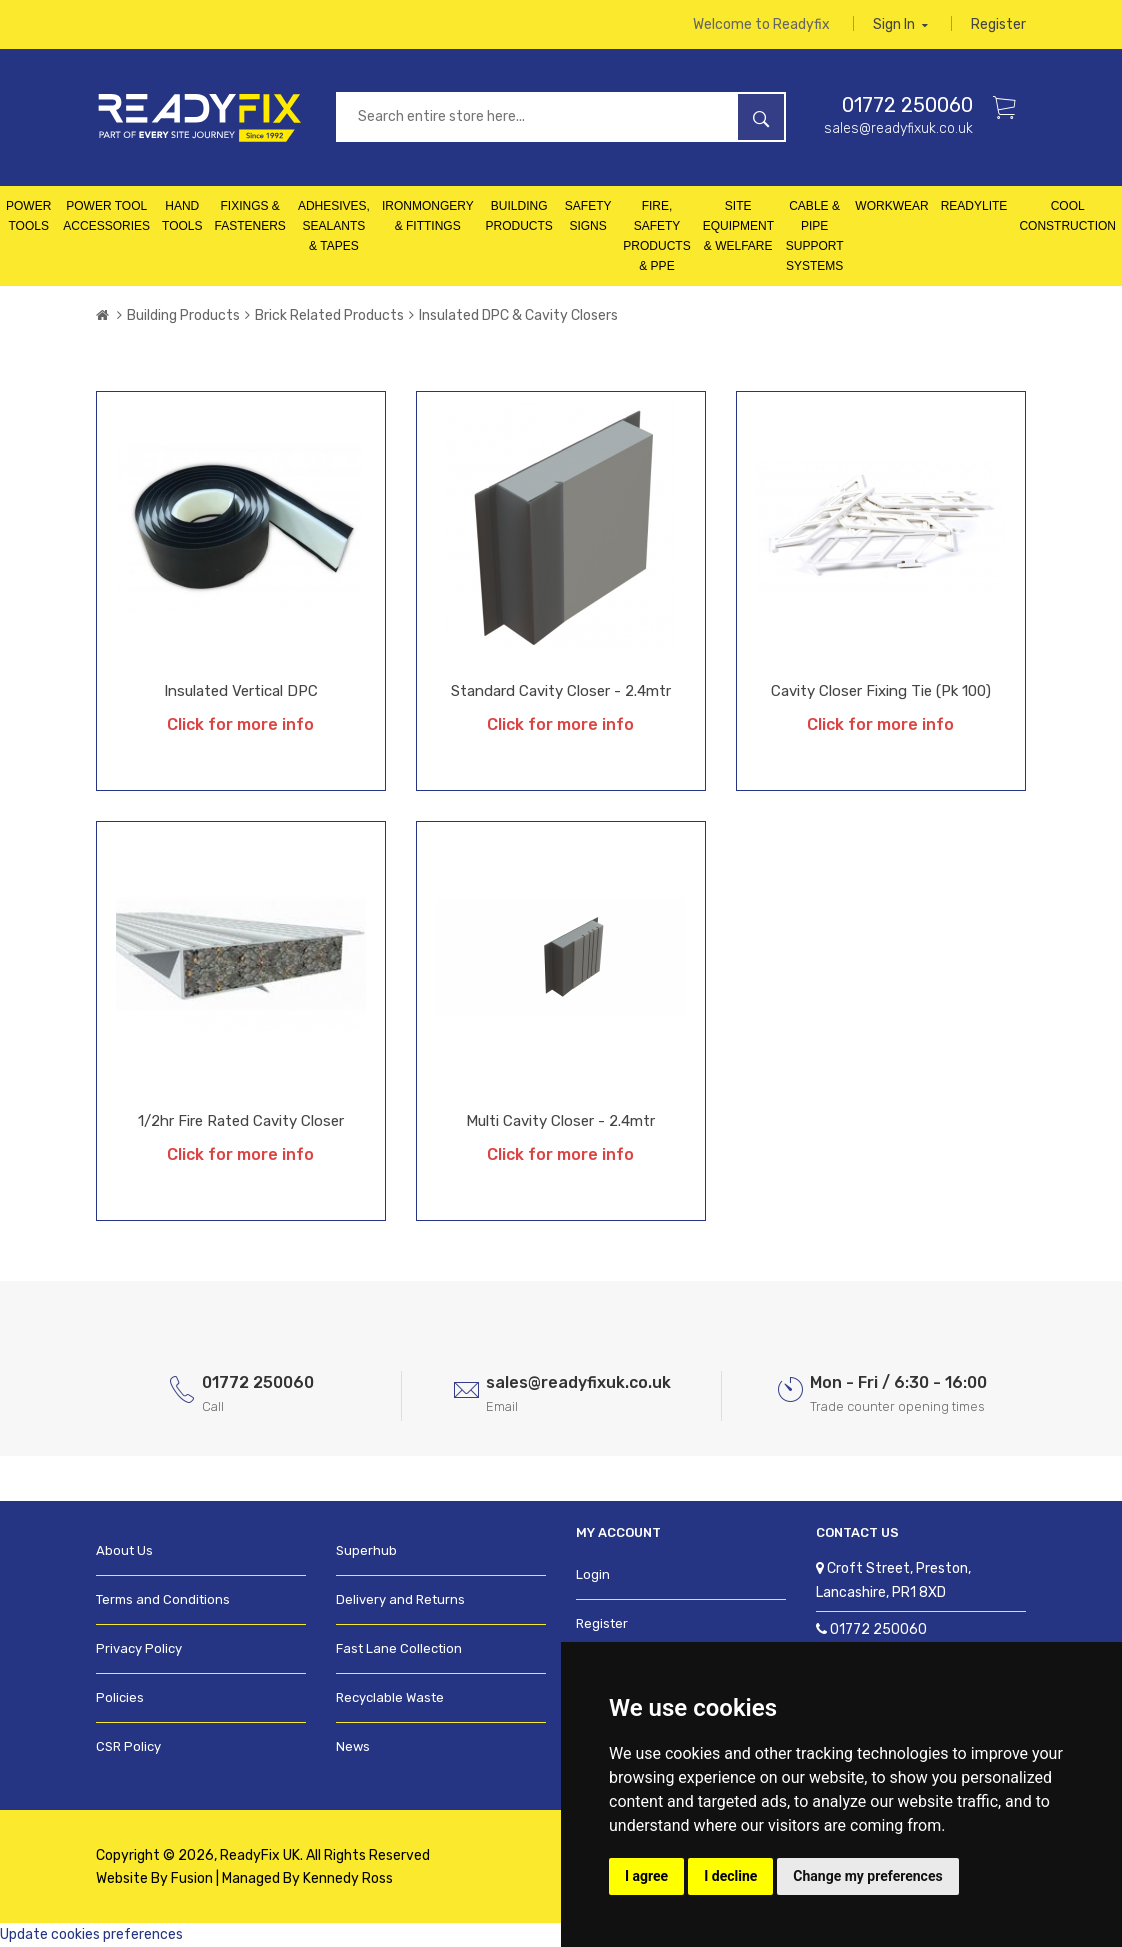 The image size is (1122, 1947). What do you see at coordinates (518, 316) in the screenshot?
I see `Insulated DPC & Cavity Closers` at bounding box center [518, 316].